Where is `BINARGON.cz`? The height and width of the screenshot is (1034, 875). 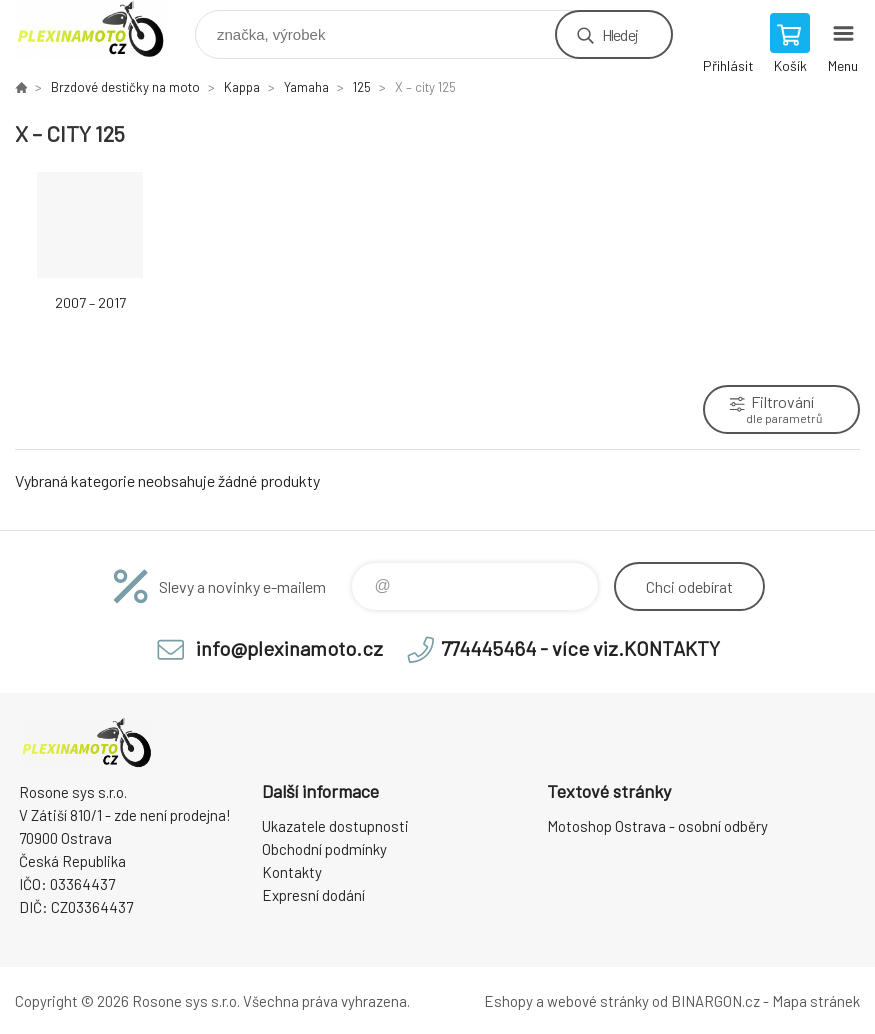 BINARGON.cz is located at coordinates (715, 1001).